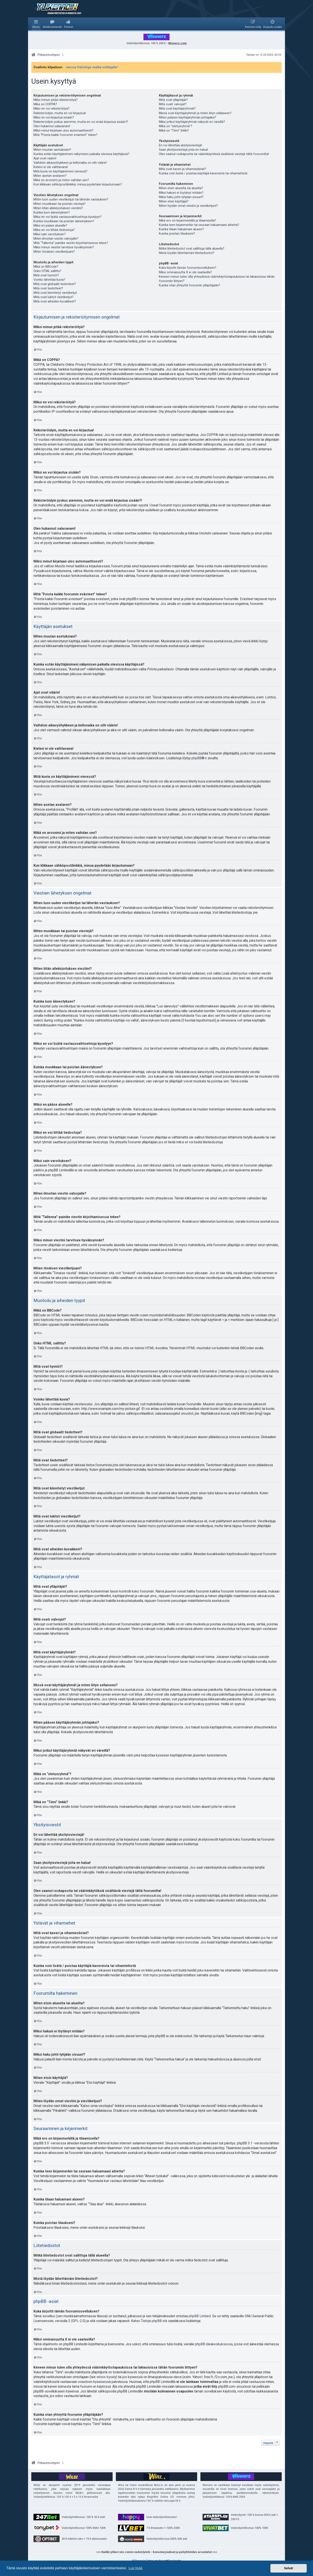 The image size is (313, 2576). Describe the element at coordinates (196, 758) in the screenshot. I see `phpBB` at that location.